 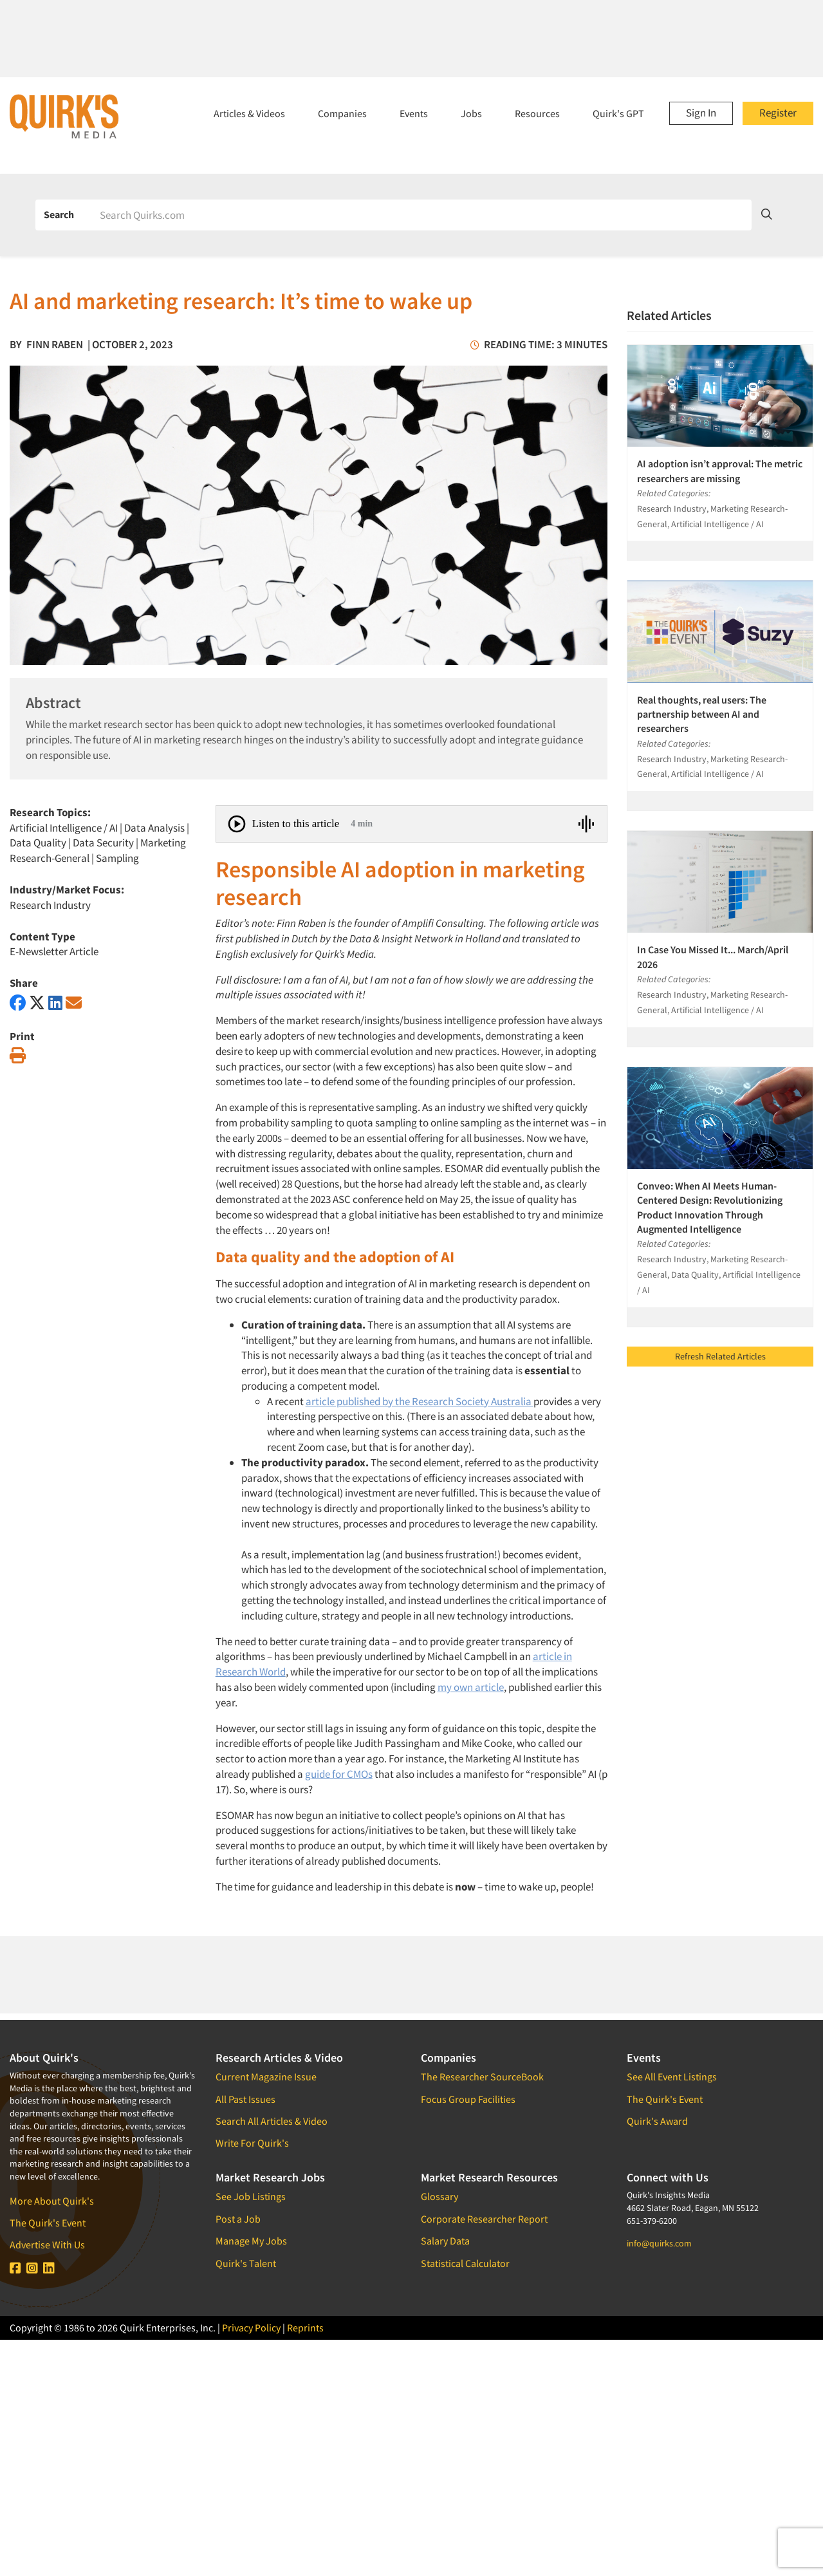 I want to click on Articles & Videos, so click(x=249, y=113).